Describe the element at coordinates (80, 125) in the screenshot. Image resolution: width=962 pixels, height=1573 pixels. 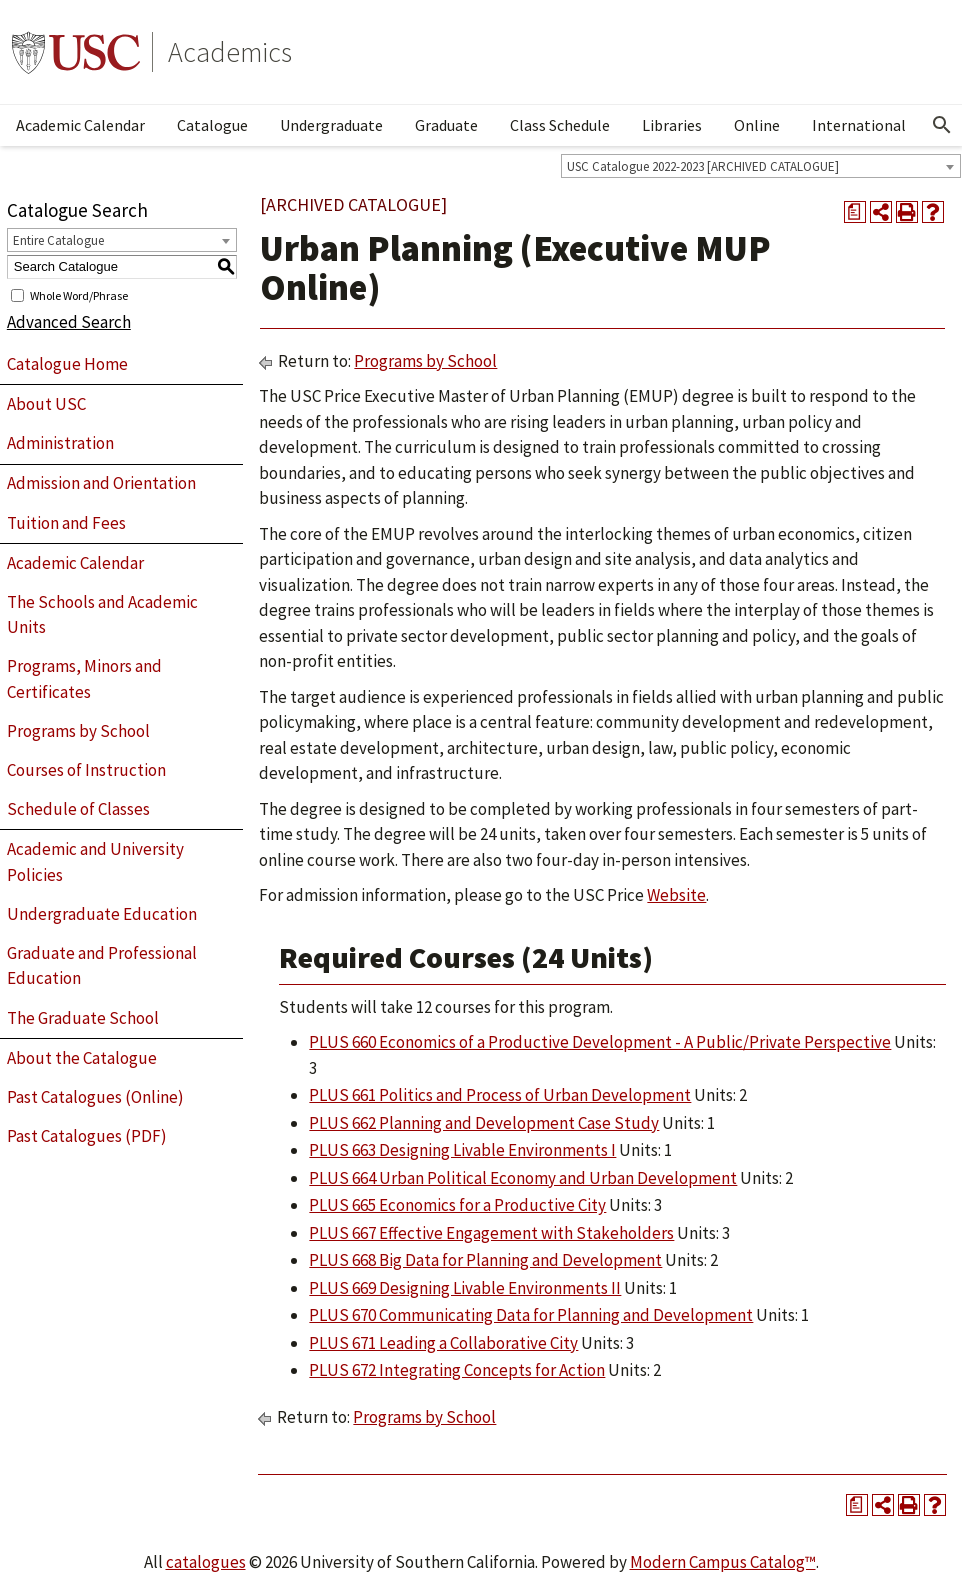
I see `Academic Calendar` at that location.